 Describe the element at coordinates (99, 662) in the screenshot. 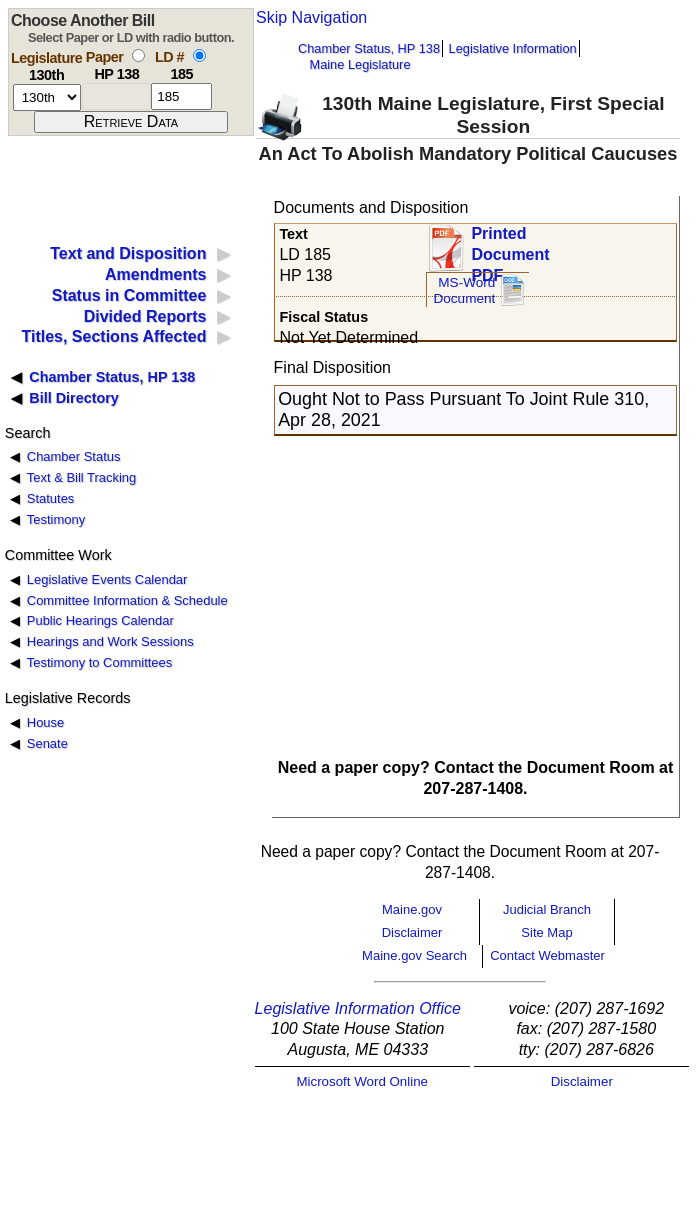

I see `Testimony to Committees` at that location.